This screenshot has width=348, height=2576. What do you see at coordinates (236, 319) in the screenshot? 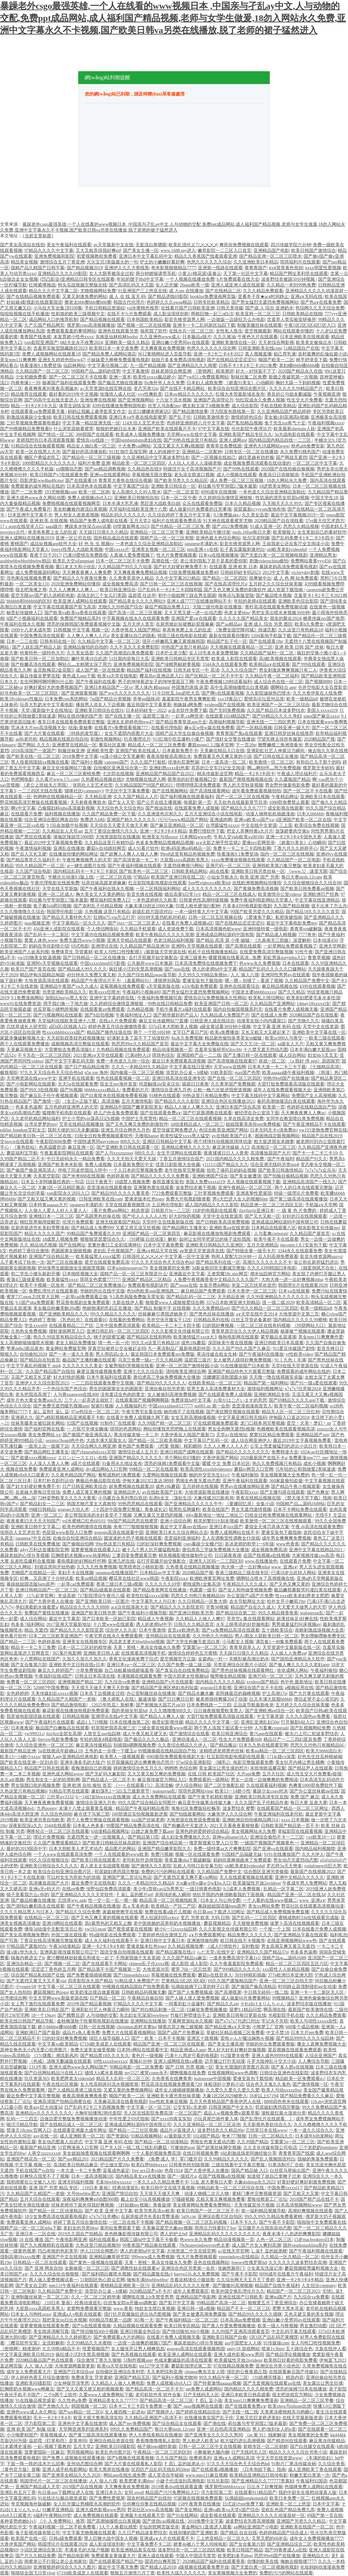
I see `一边做饭一边躁狂怎么办电影` at bounding box center [236, 319].